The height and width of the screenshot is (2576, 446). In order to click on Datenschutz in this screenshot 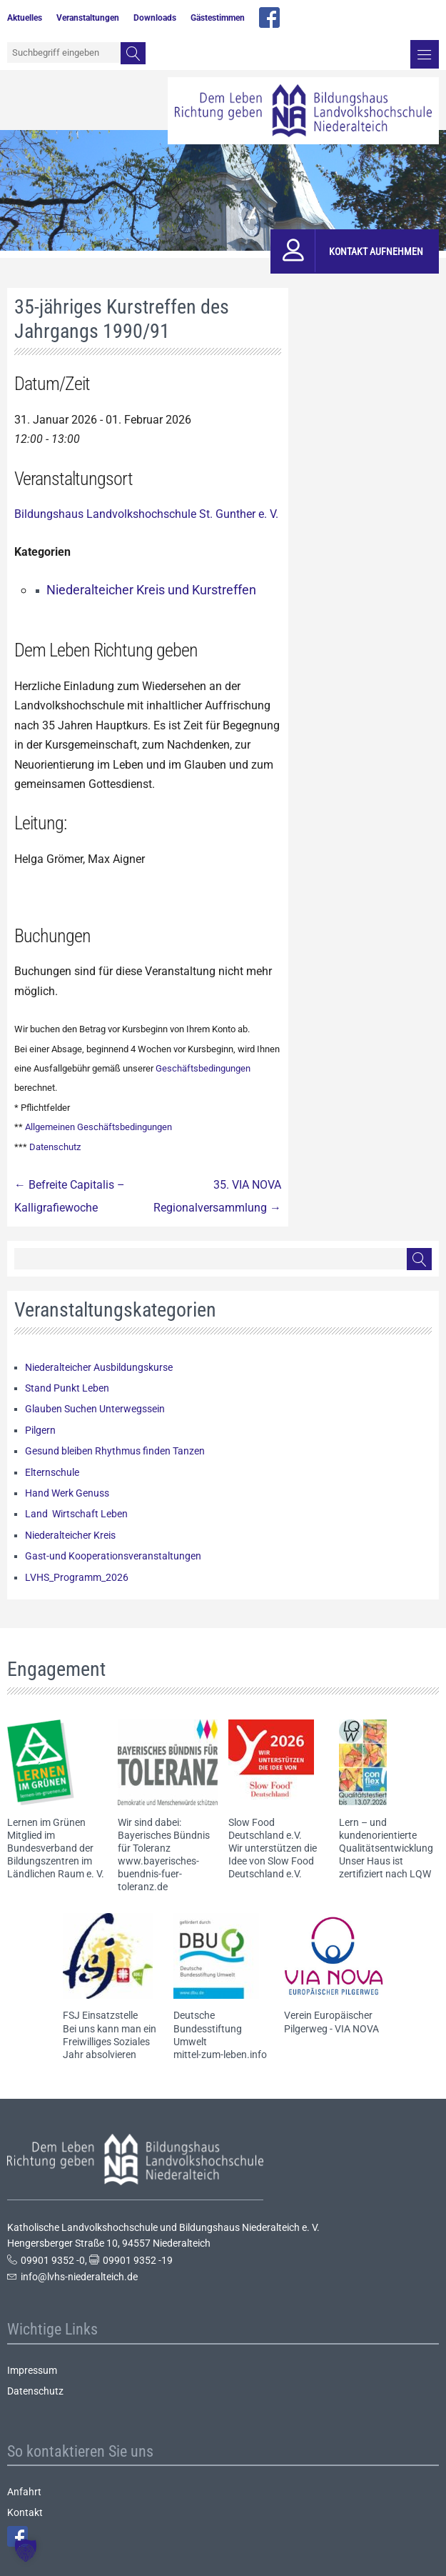, I will do `click(55, 1147)`.